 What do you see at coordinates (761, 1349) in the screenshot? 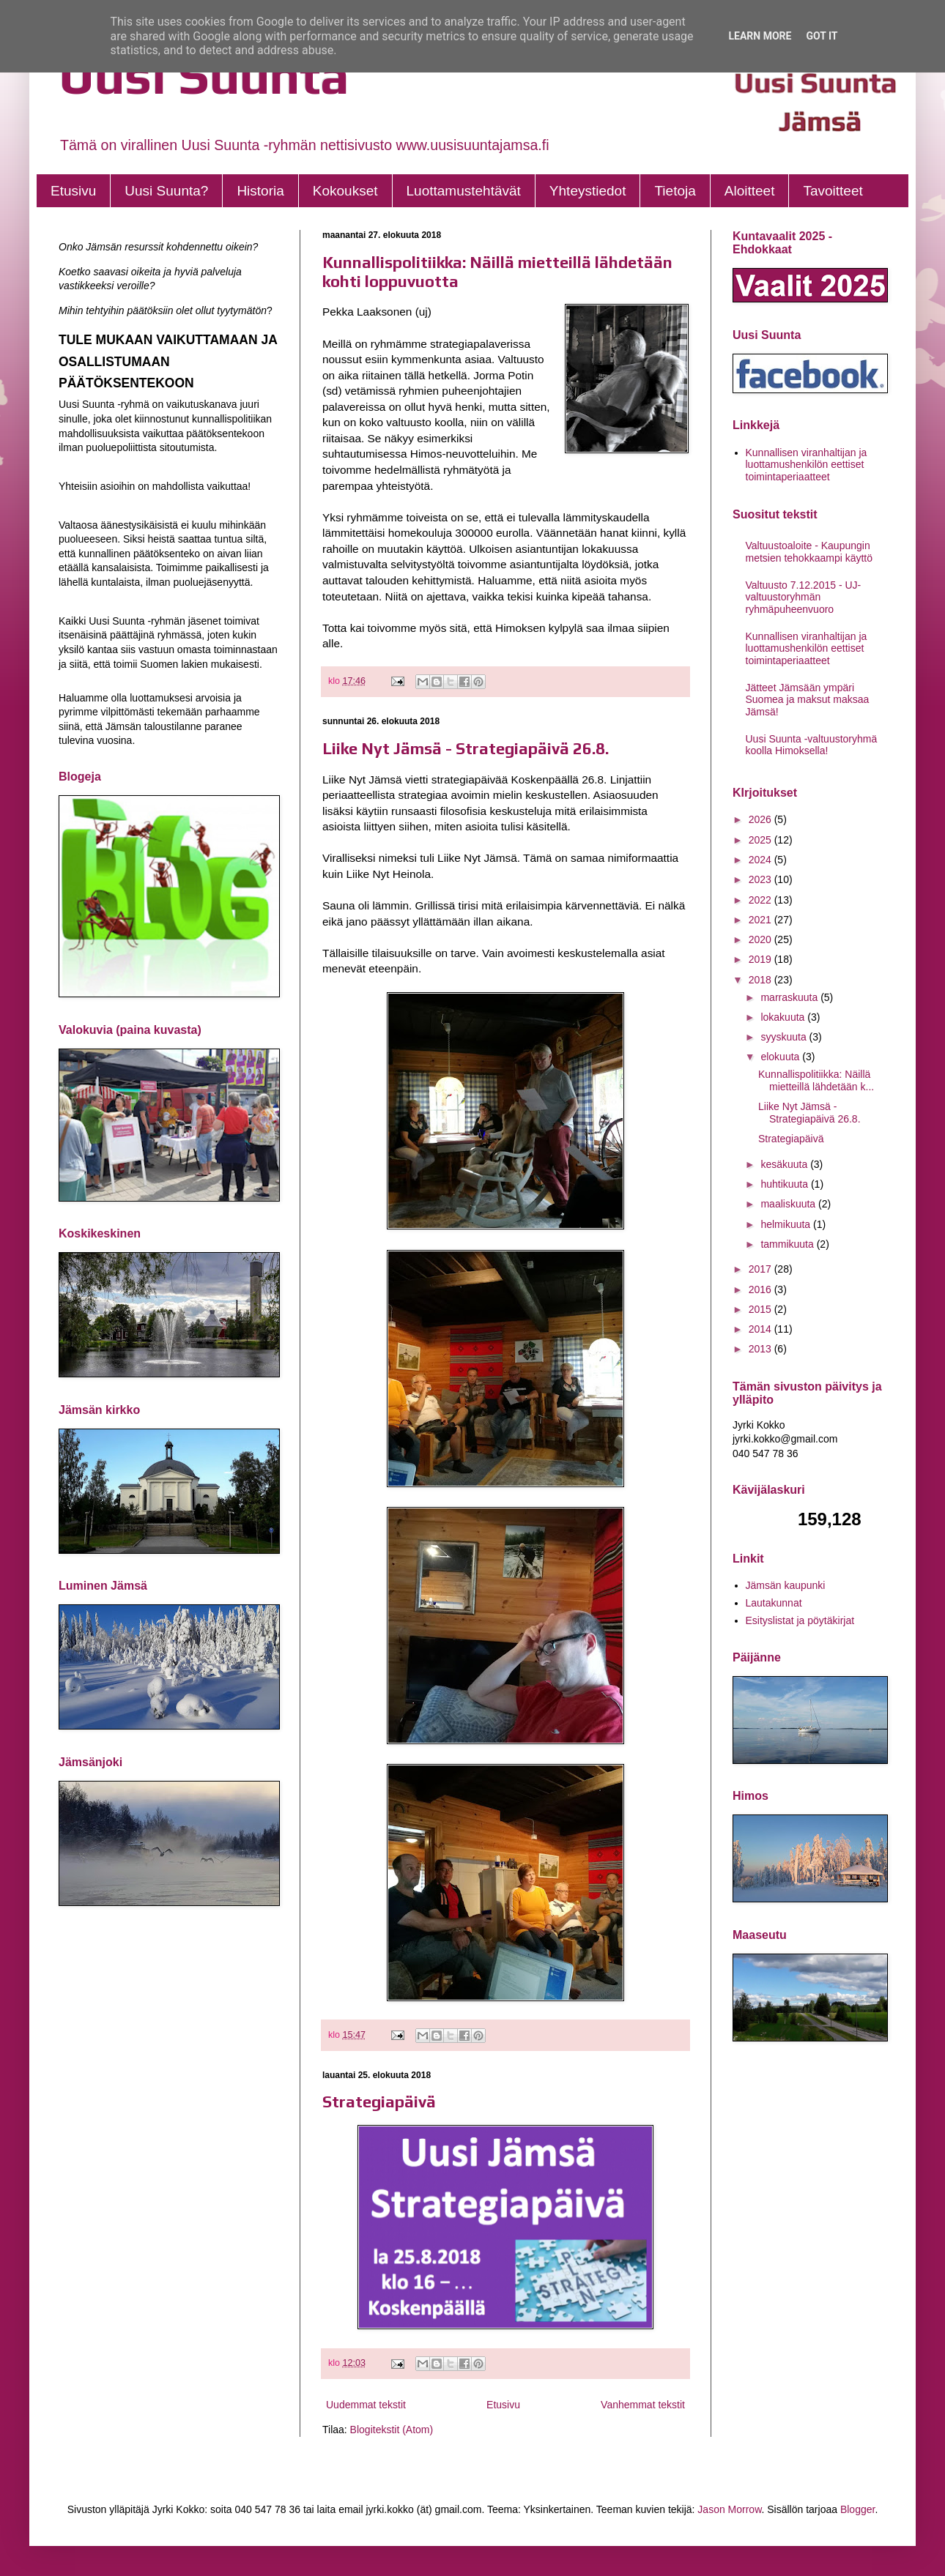
I see `2013` at bounding box center [761, 1349].